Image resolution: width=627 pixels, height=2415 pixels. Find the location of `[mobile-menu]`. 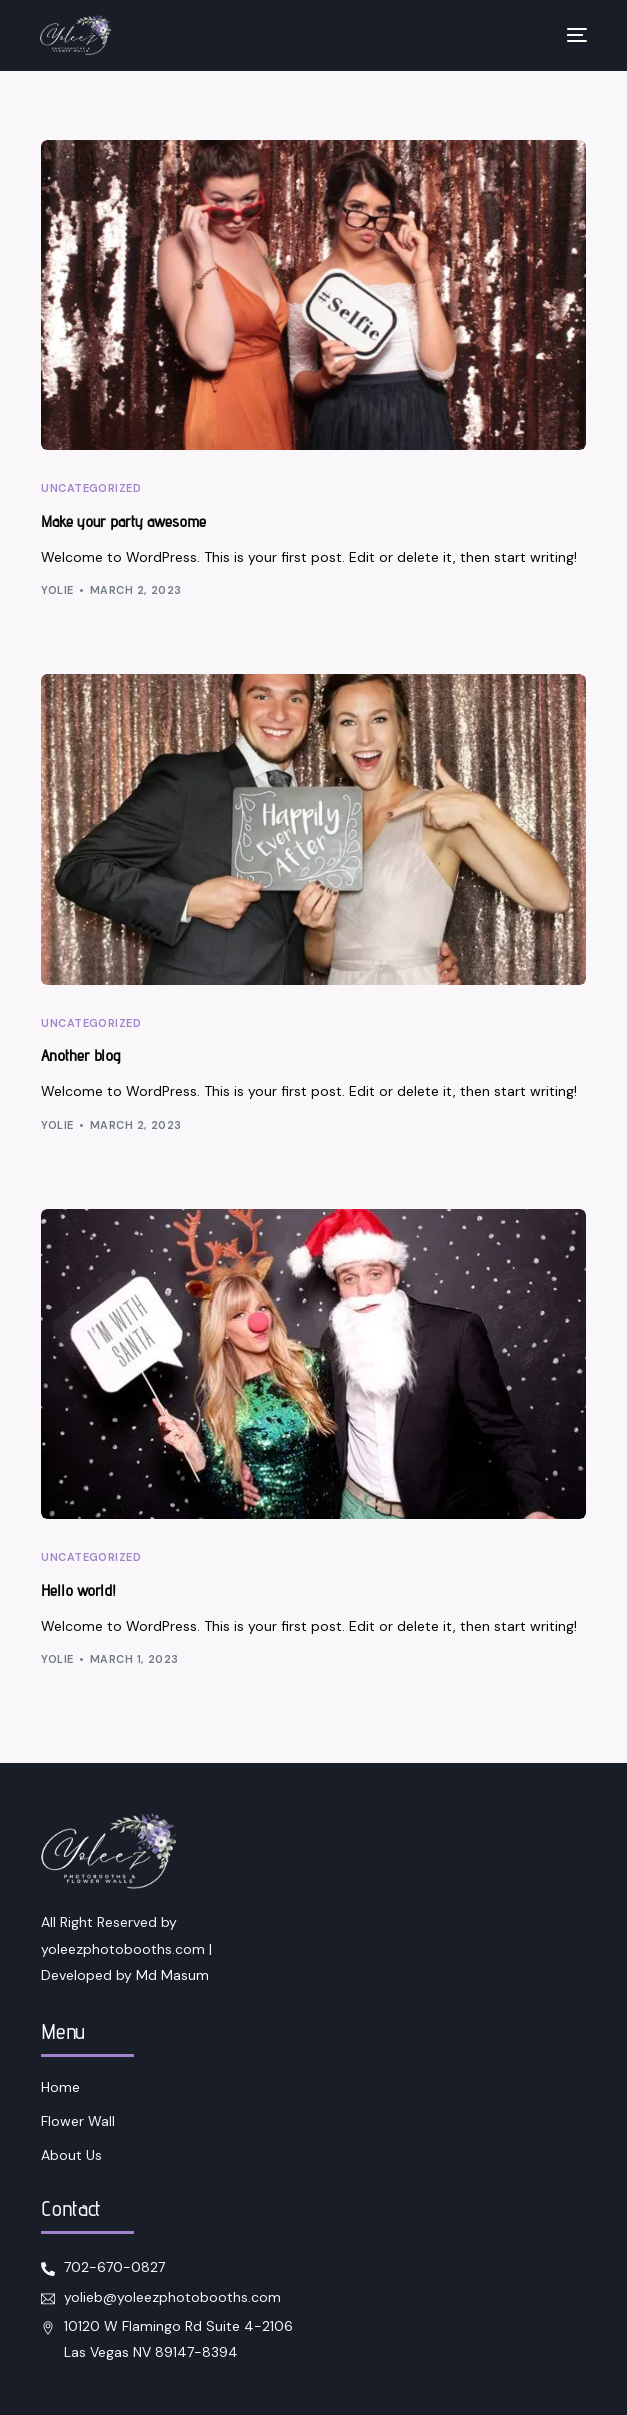

[mobile-menu] is located at coordinates (567, 35).